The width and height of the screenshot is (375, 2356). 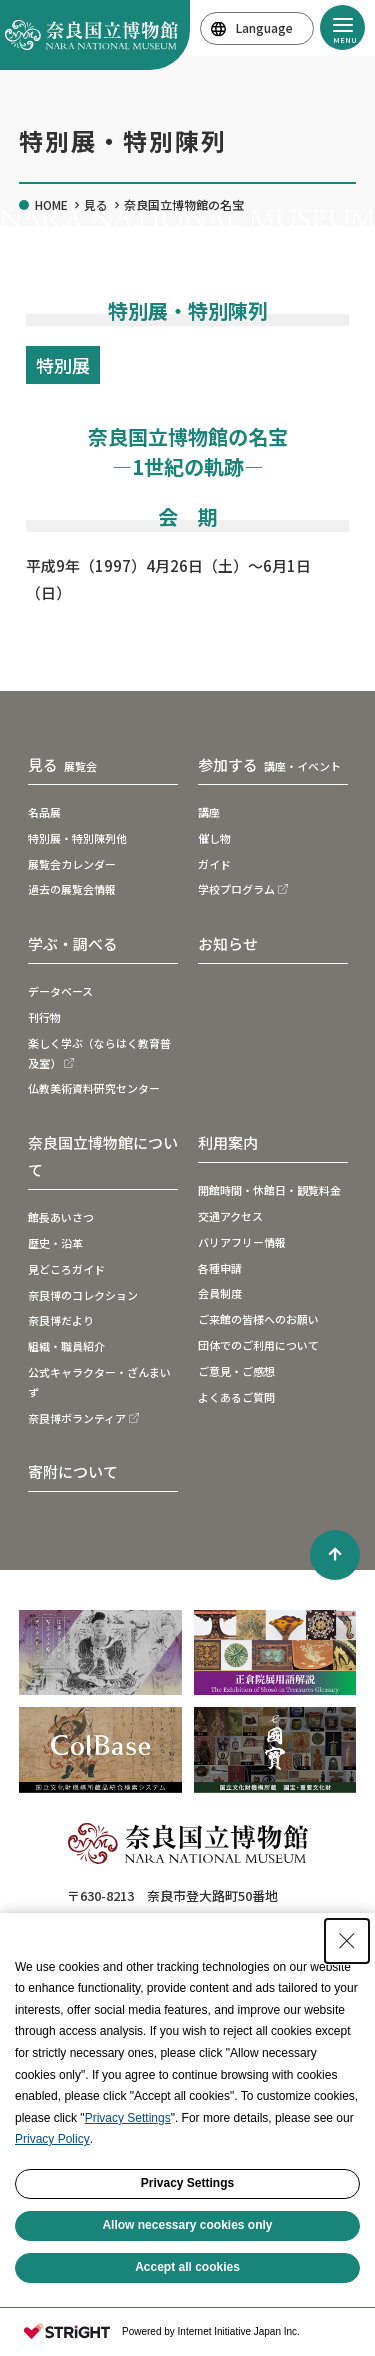 I want to click on [Close Consent banner], so click(x=347, y=1941).